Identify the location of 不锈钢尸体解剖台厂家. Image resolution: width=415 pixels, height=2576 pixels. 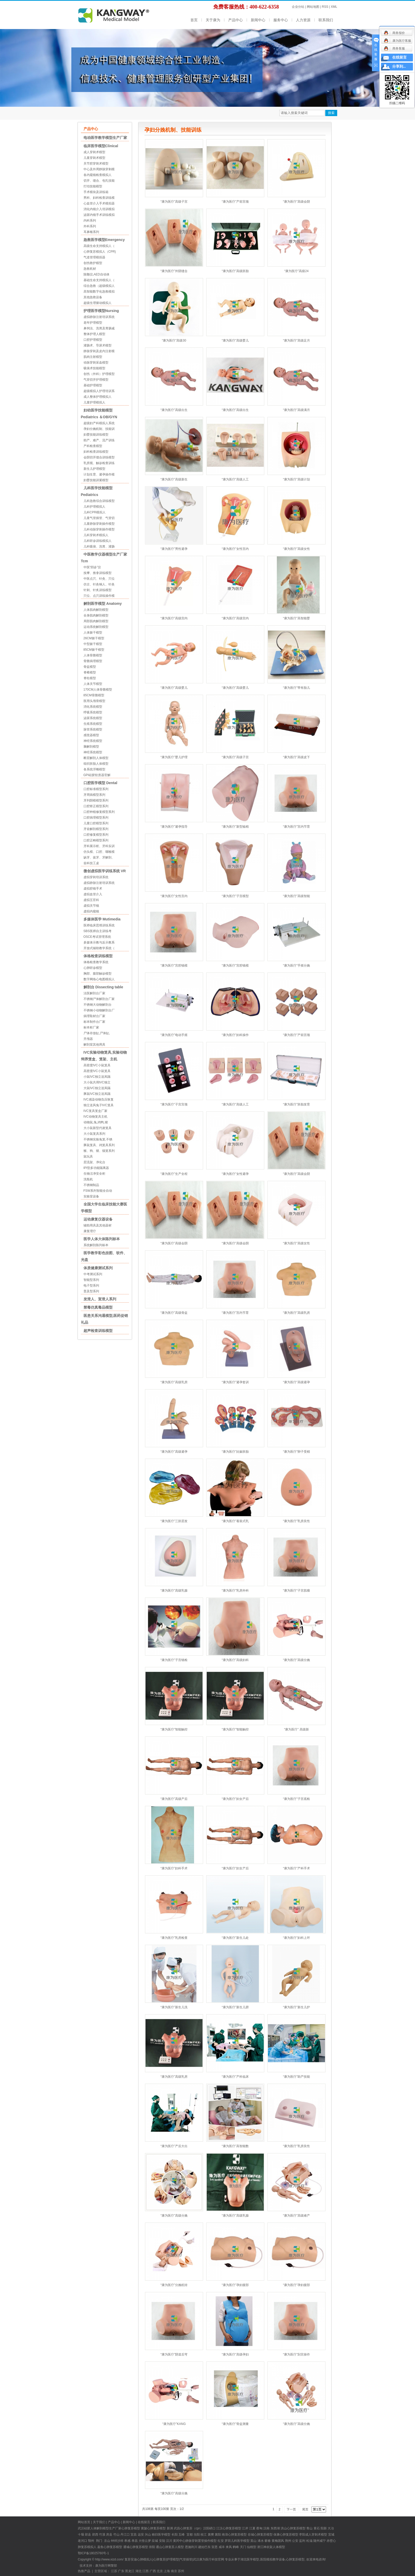
(99, 999).